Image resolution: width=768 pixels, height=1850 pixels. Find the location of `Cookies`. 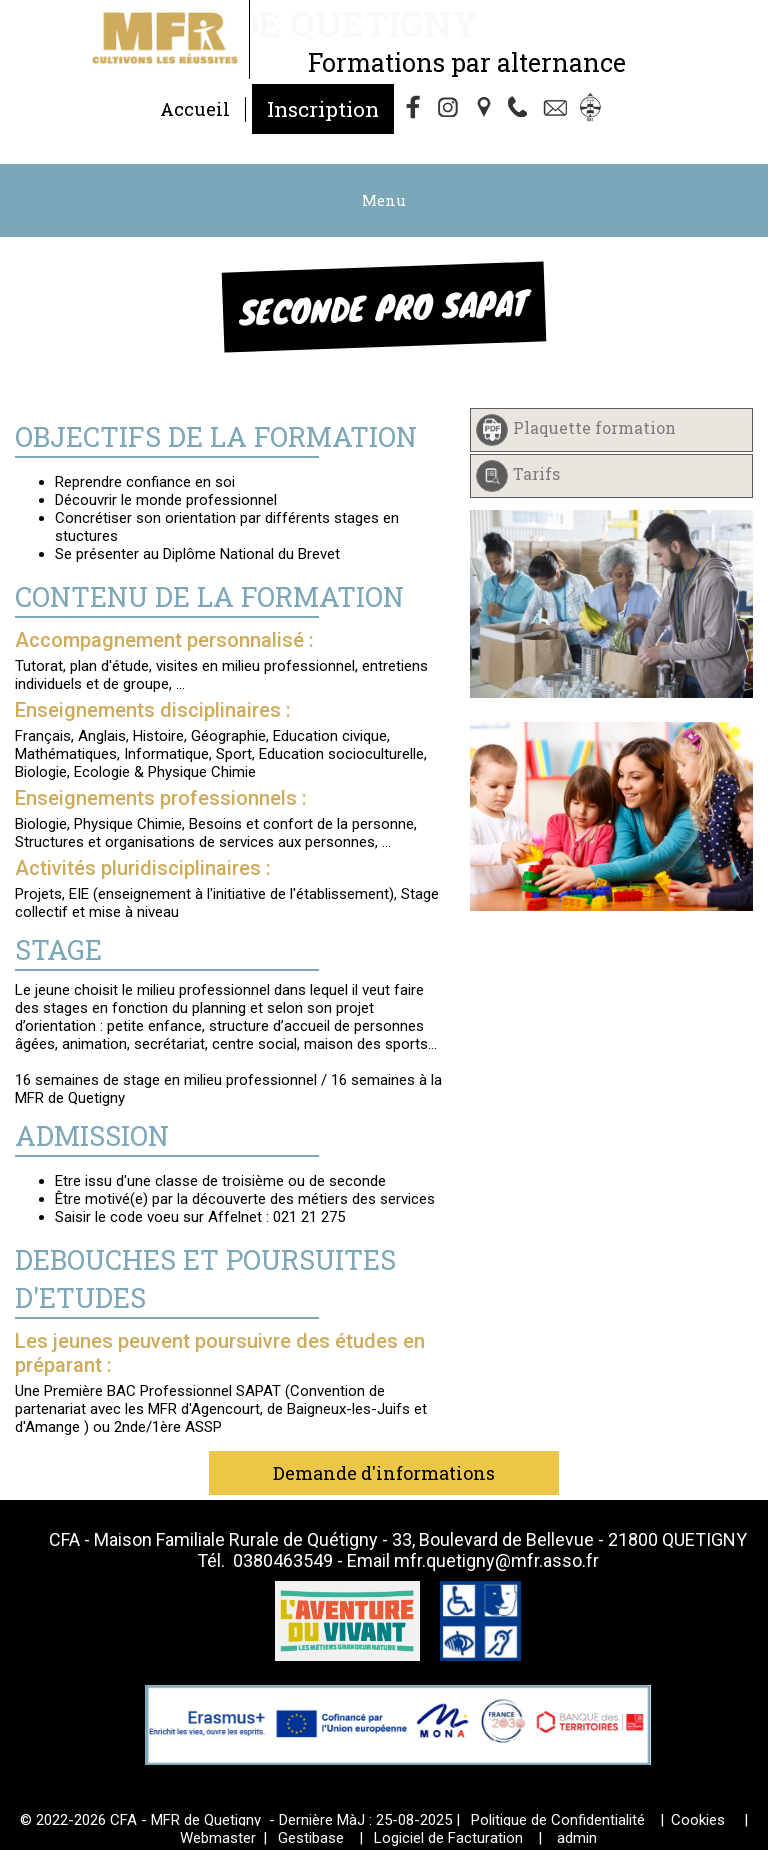

Cookies is located at coordinates (698, 1820).